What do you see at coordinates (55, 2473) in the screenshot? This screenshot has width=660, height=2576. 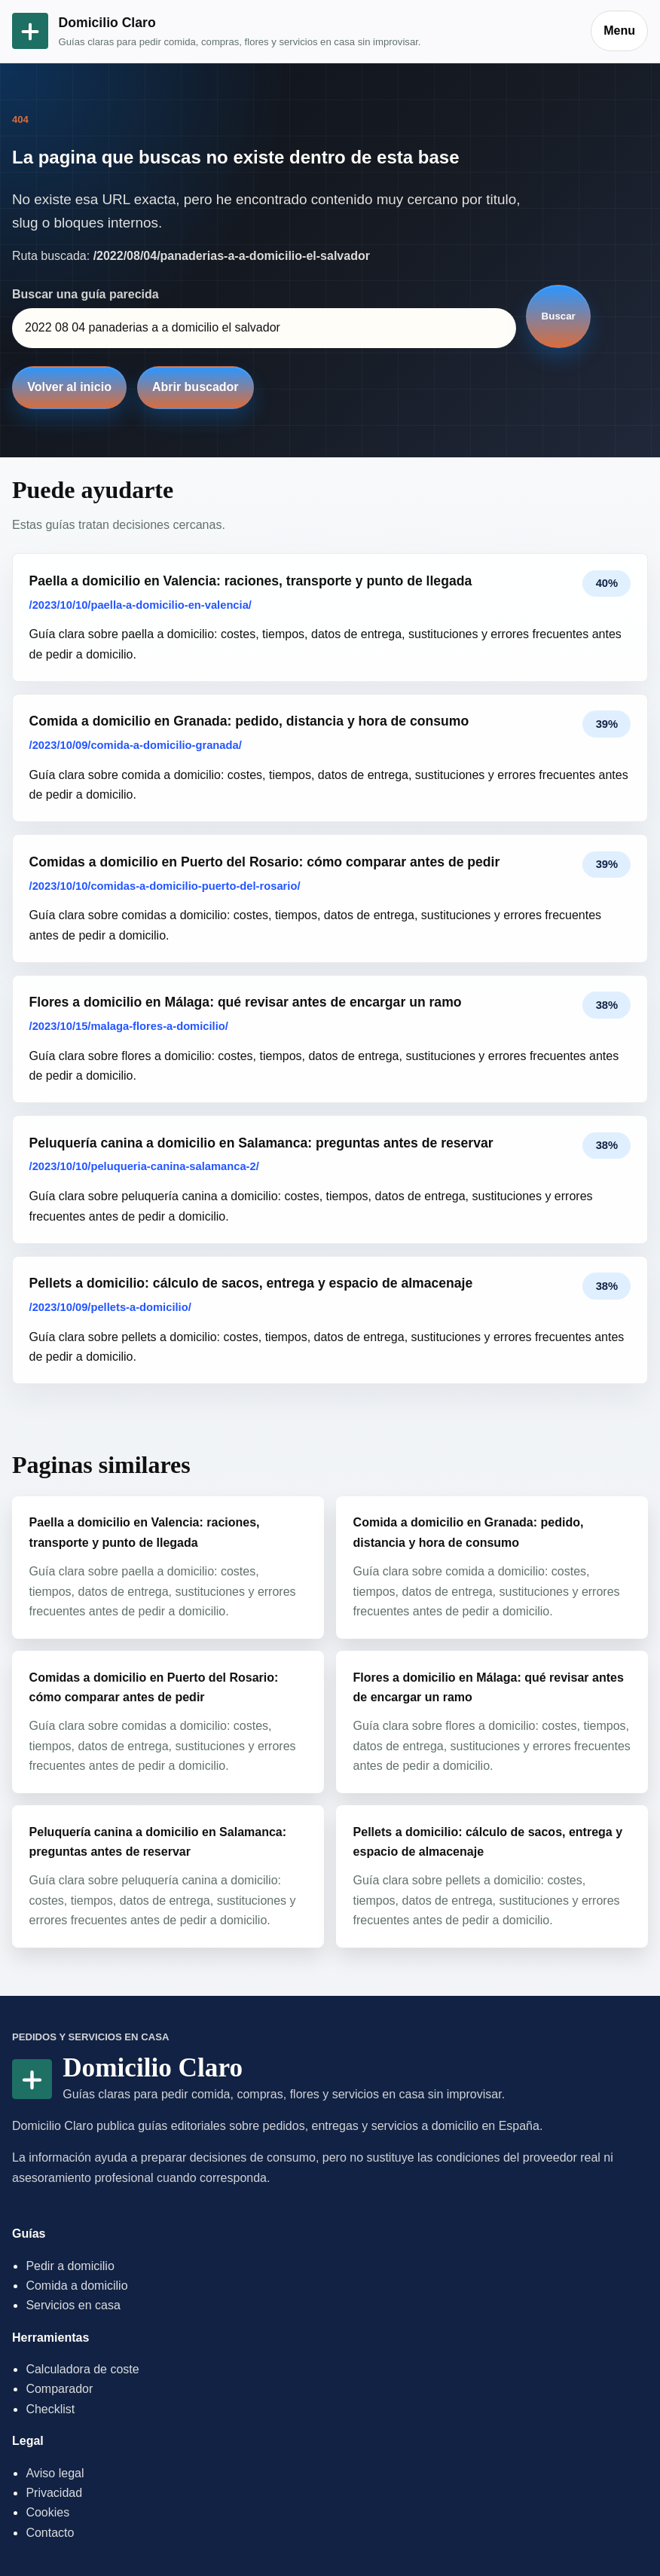 I see `Aviso legal` at bounding box center [55, 2473].